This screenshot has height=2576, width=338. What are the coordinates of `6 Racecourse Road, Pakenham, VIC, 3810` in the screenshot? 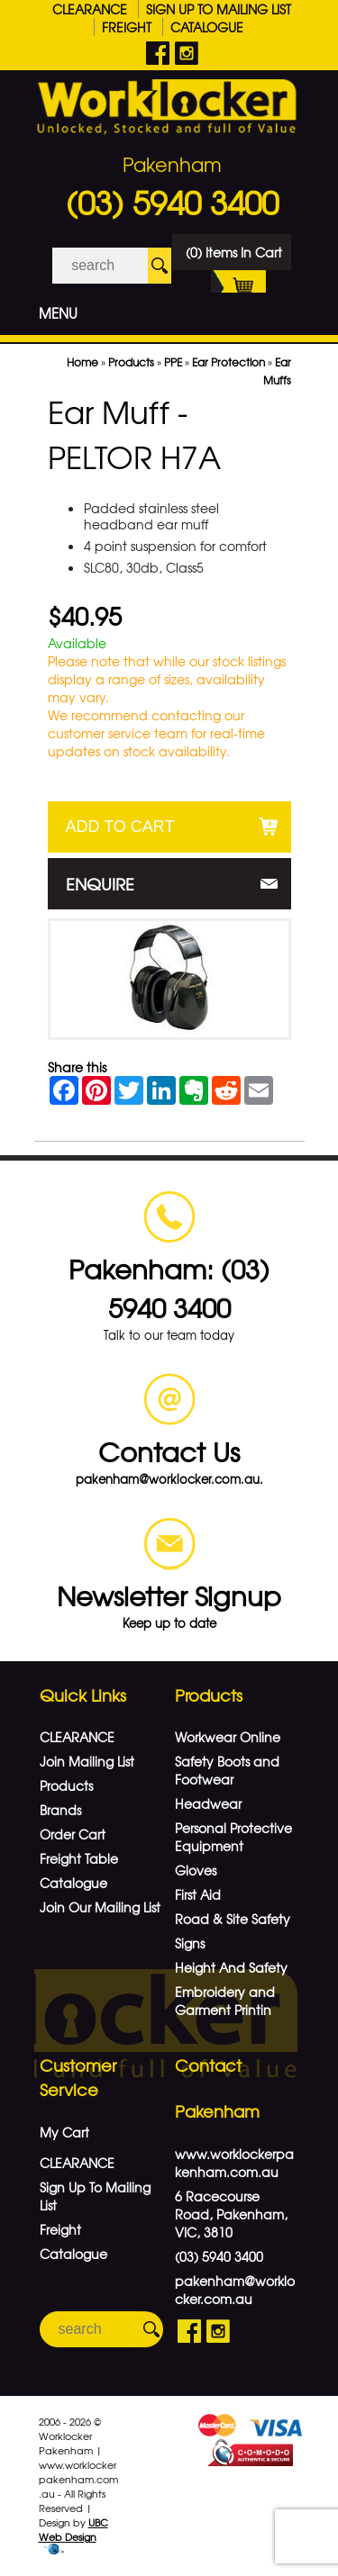 It's located at (231, 2214).